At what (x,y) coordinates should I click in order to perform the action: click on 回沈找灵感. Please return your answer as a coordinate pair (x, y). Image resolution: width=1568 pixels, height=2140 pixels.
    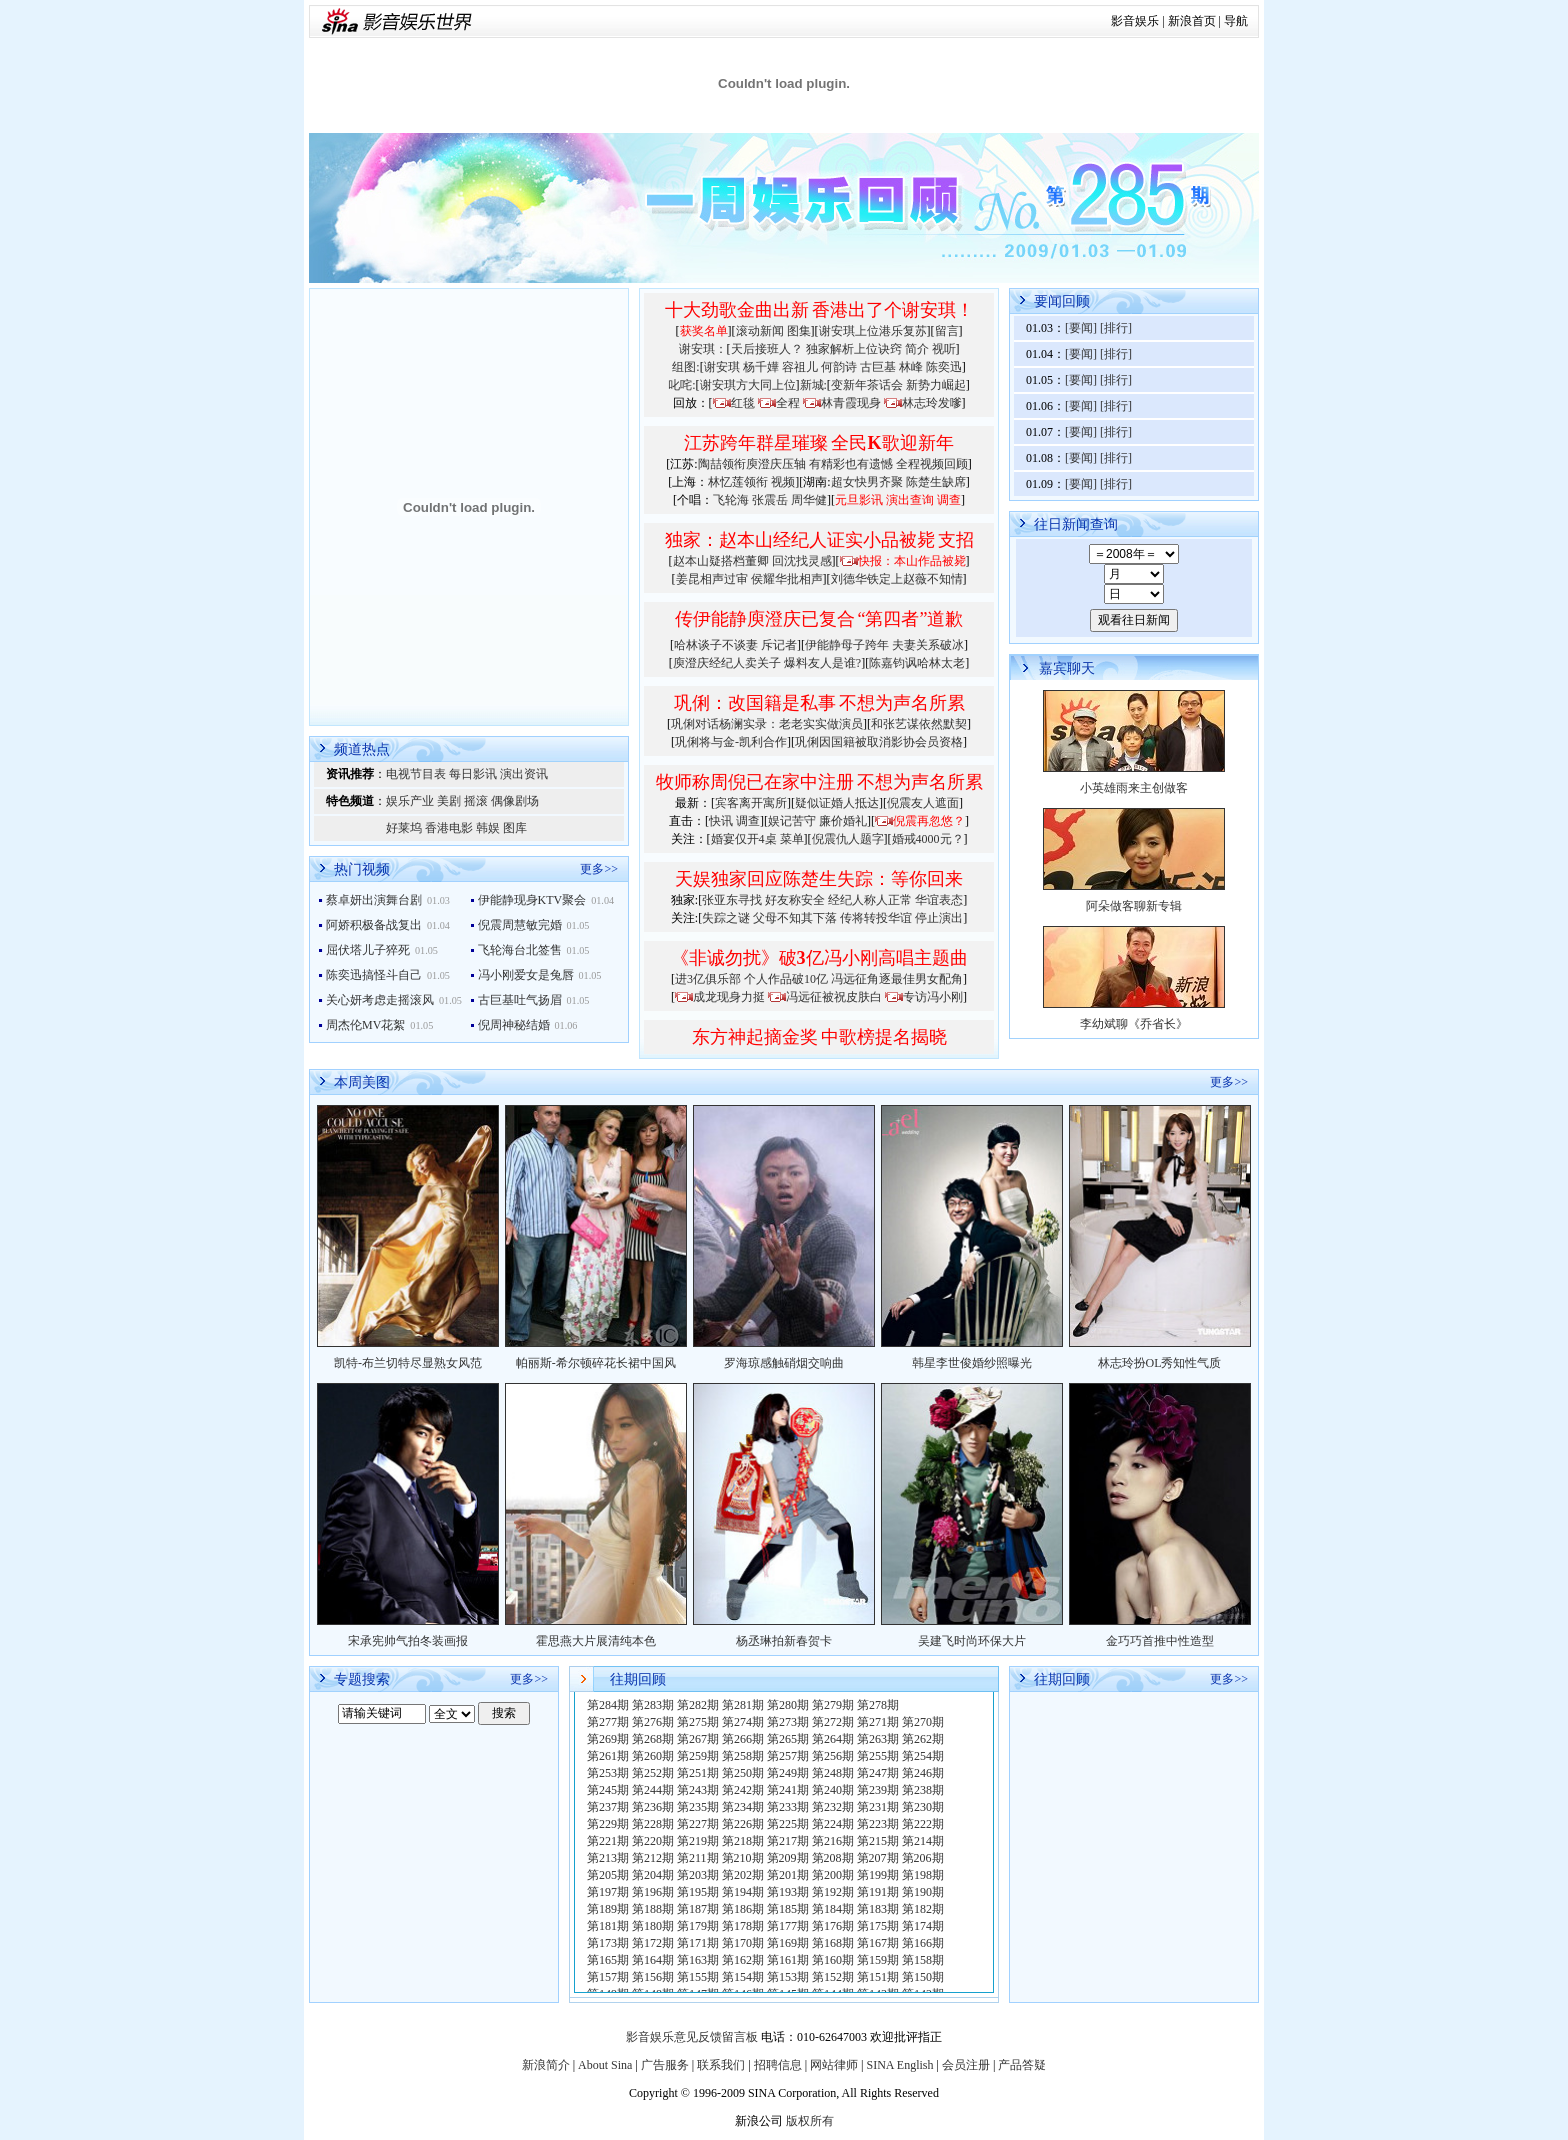
    Looking at the image, I should click on (802, 561).